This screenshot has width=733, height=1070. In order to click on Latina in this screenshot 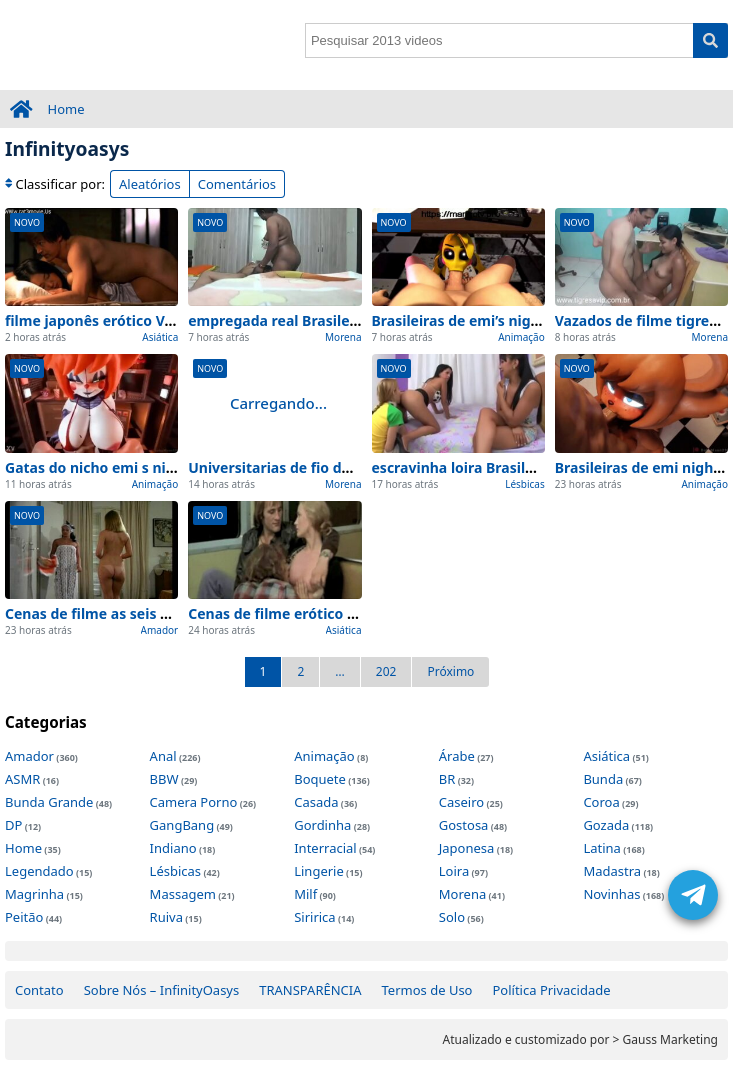, I will do `click(601, 848)`.